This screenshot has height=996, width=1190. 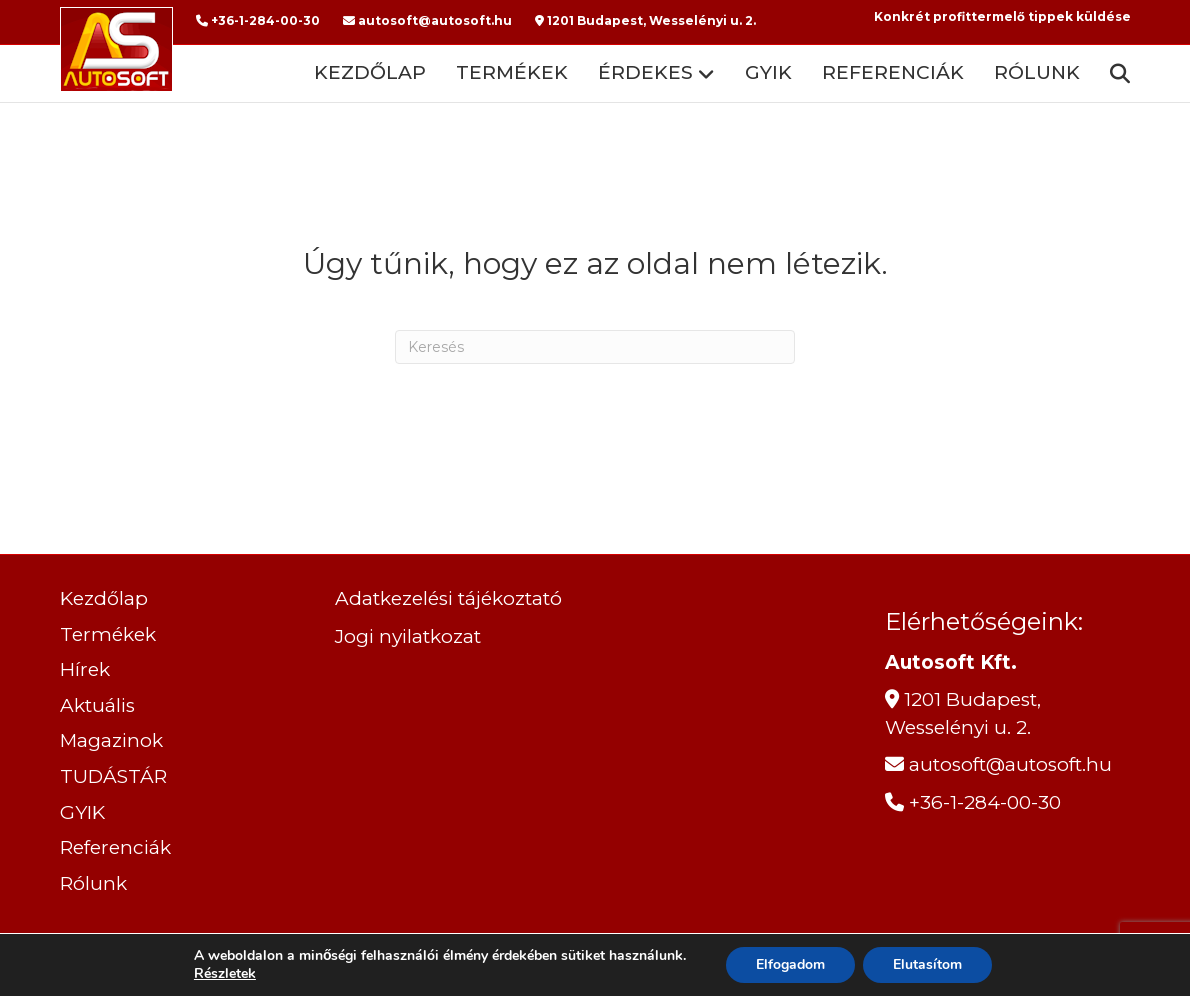 I want to click on Részletek, so click(x=225, y=974).